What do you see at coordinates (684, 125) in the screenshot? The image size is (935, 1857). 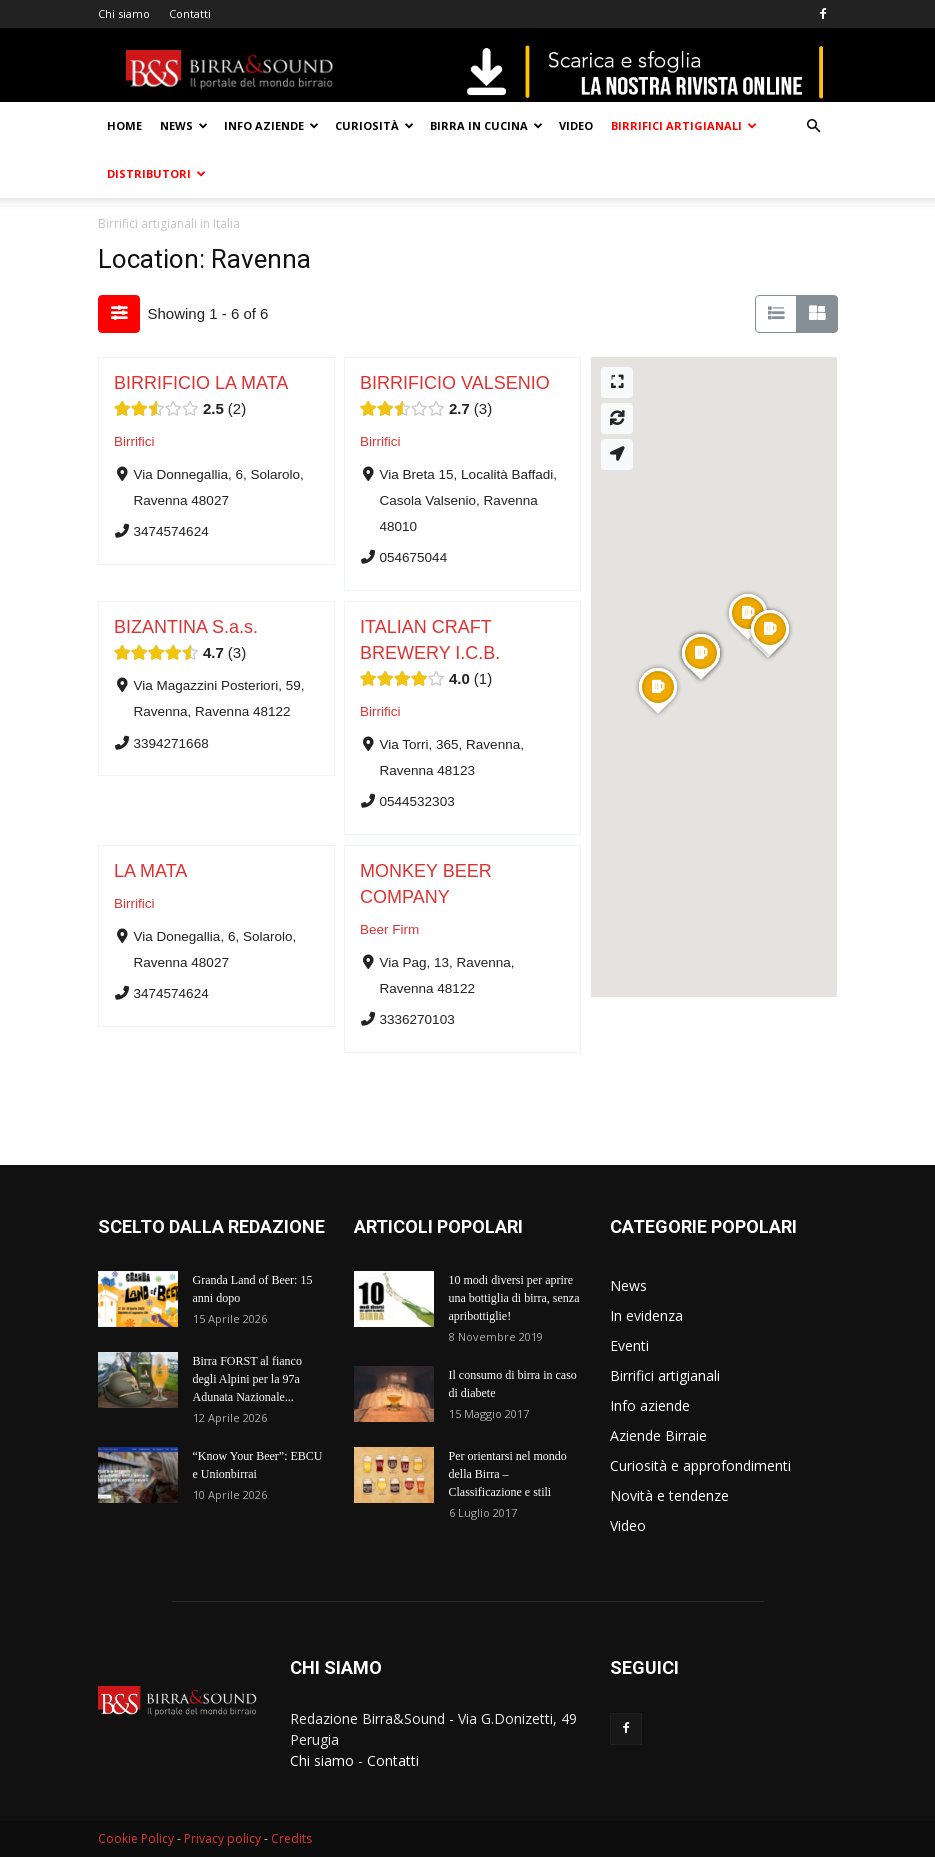 I see `Birrifici artigianali` at bounding box center [684, 125].